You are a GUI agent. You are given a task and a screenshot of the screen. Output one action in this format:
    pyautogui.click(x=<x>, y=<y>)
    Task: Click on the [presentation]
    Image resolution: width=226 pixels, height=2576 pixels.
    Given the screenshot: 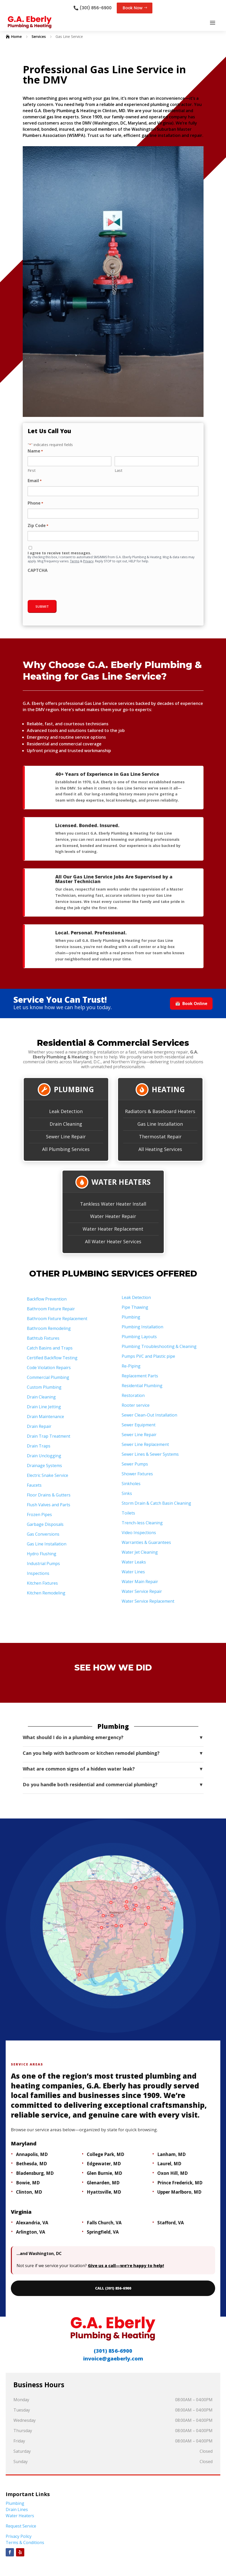 What is the action you would take?
    pyautogui.click(x=67, y=586)
    